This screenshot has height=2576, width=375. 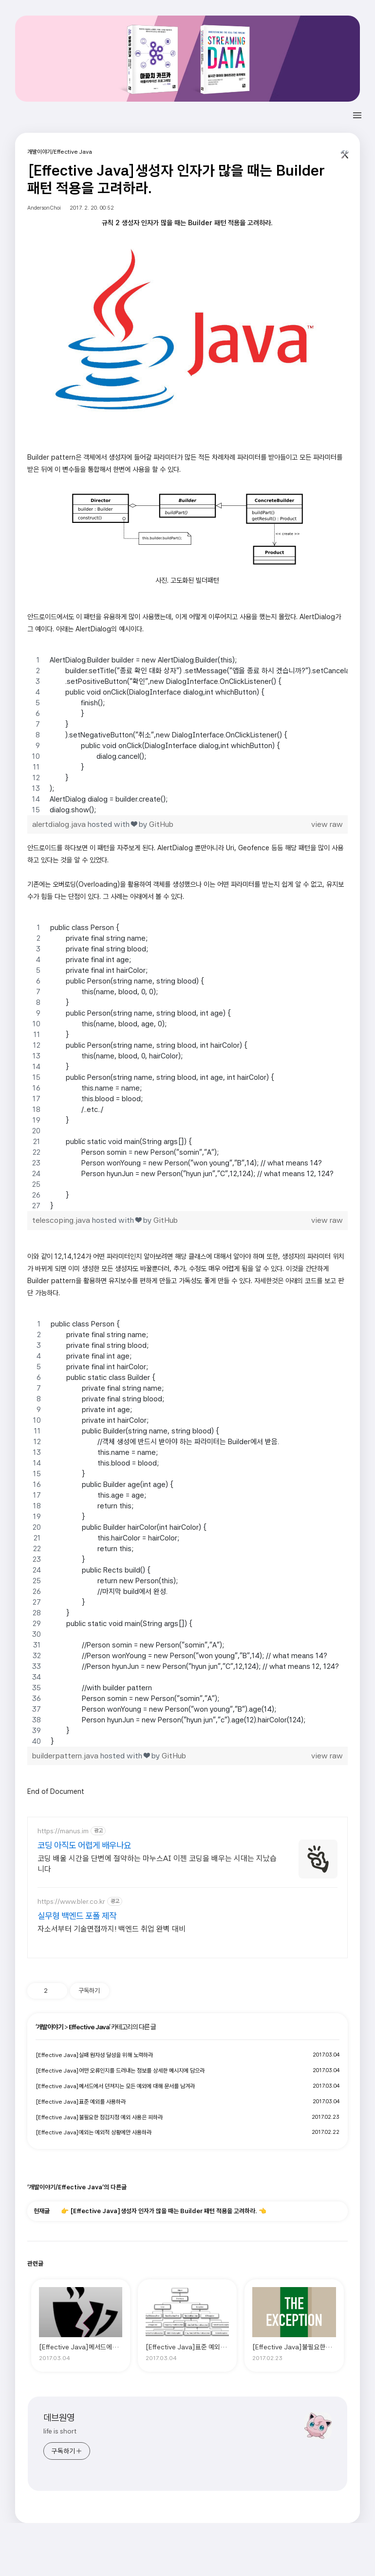 What do you see at coordinates (161, 824) in the screenshot?
I see `GitHub` at bounding box center [161, 824].